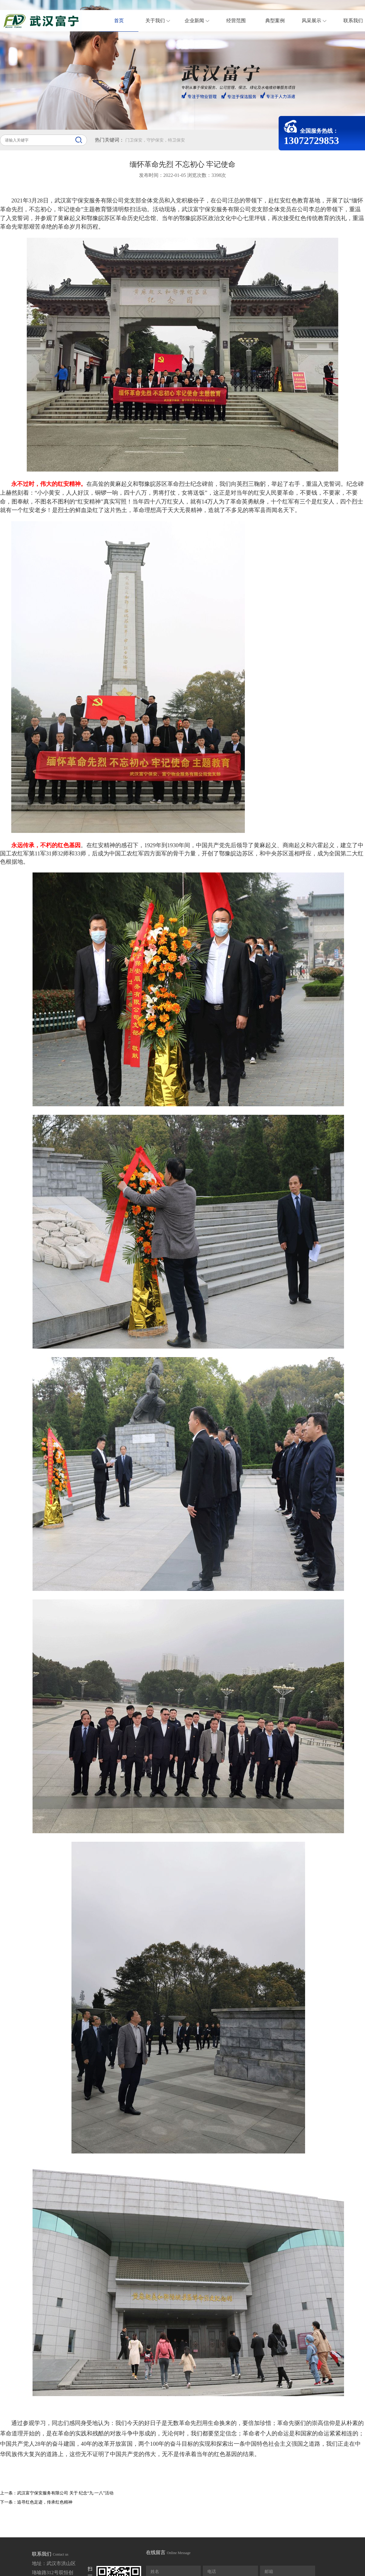 The image size is (365, 2576). Describe the element at coordinates (65, 2493) in the screenshot. I see `武汉富宁保安服务有限公司 关于 纪念“九·一八”活动` at that location.